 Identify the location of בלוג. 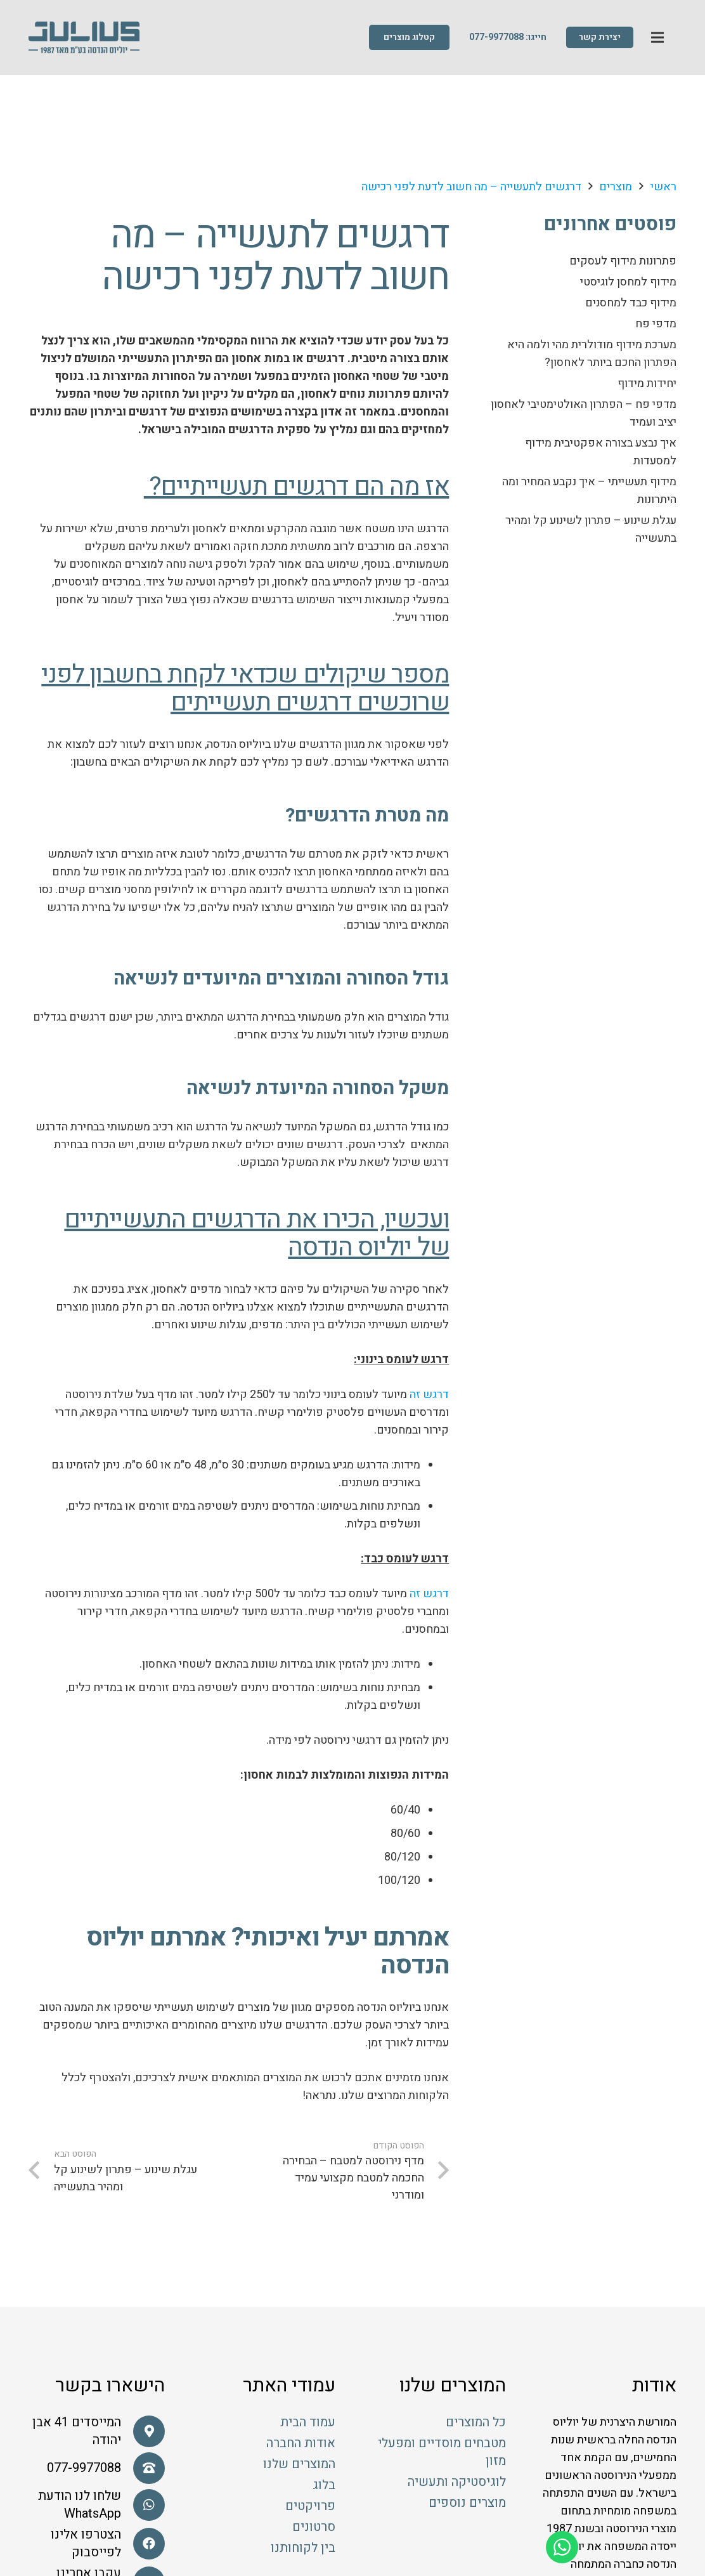
(324, 2485).